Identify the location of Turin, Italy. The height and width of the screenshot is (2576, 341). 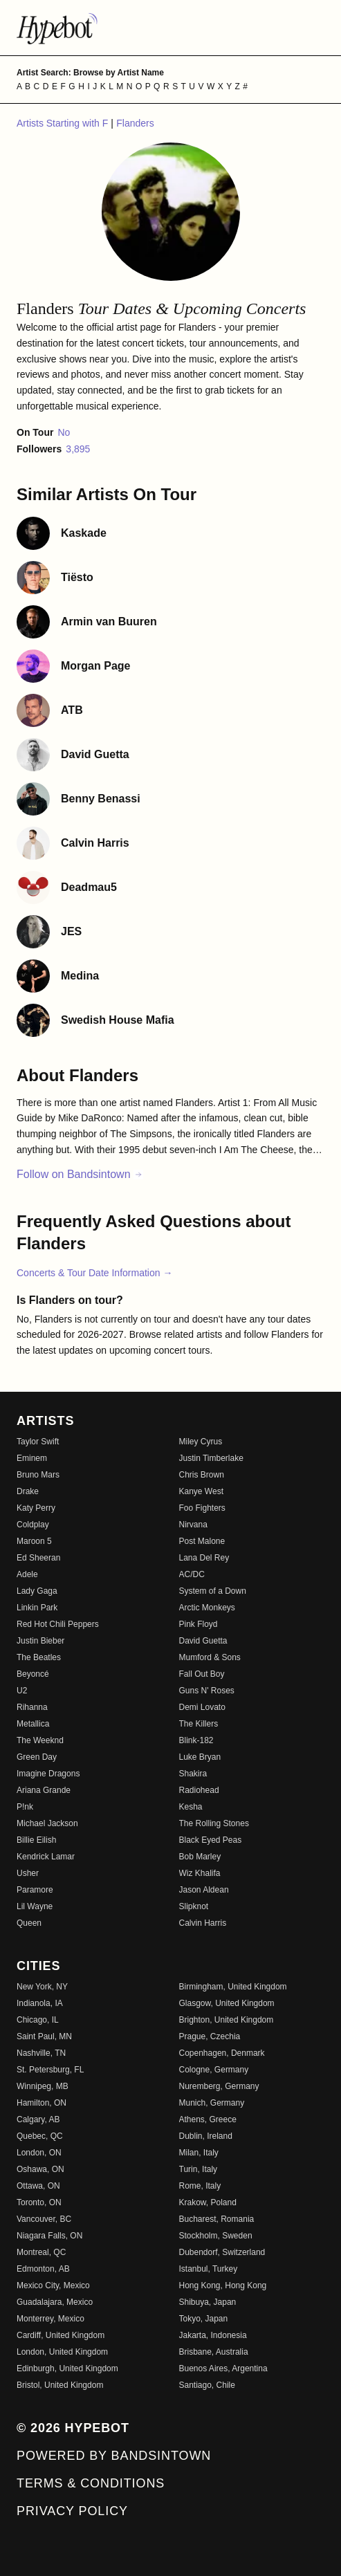
(198, 2169).